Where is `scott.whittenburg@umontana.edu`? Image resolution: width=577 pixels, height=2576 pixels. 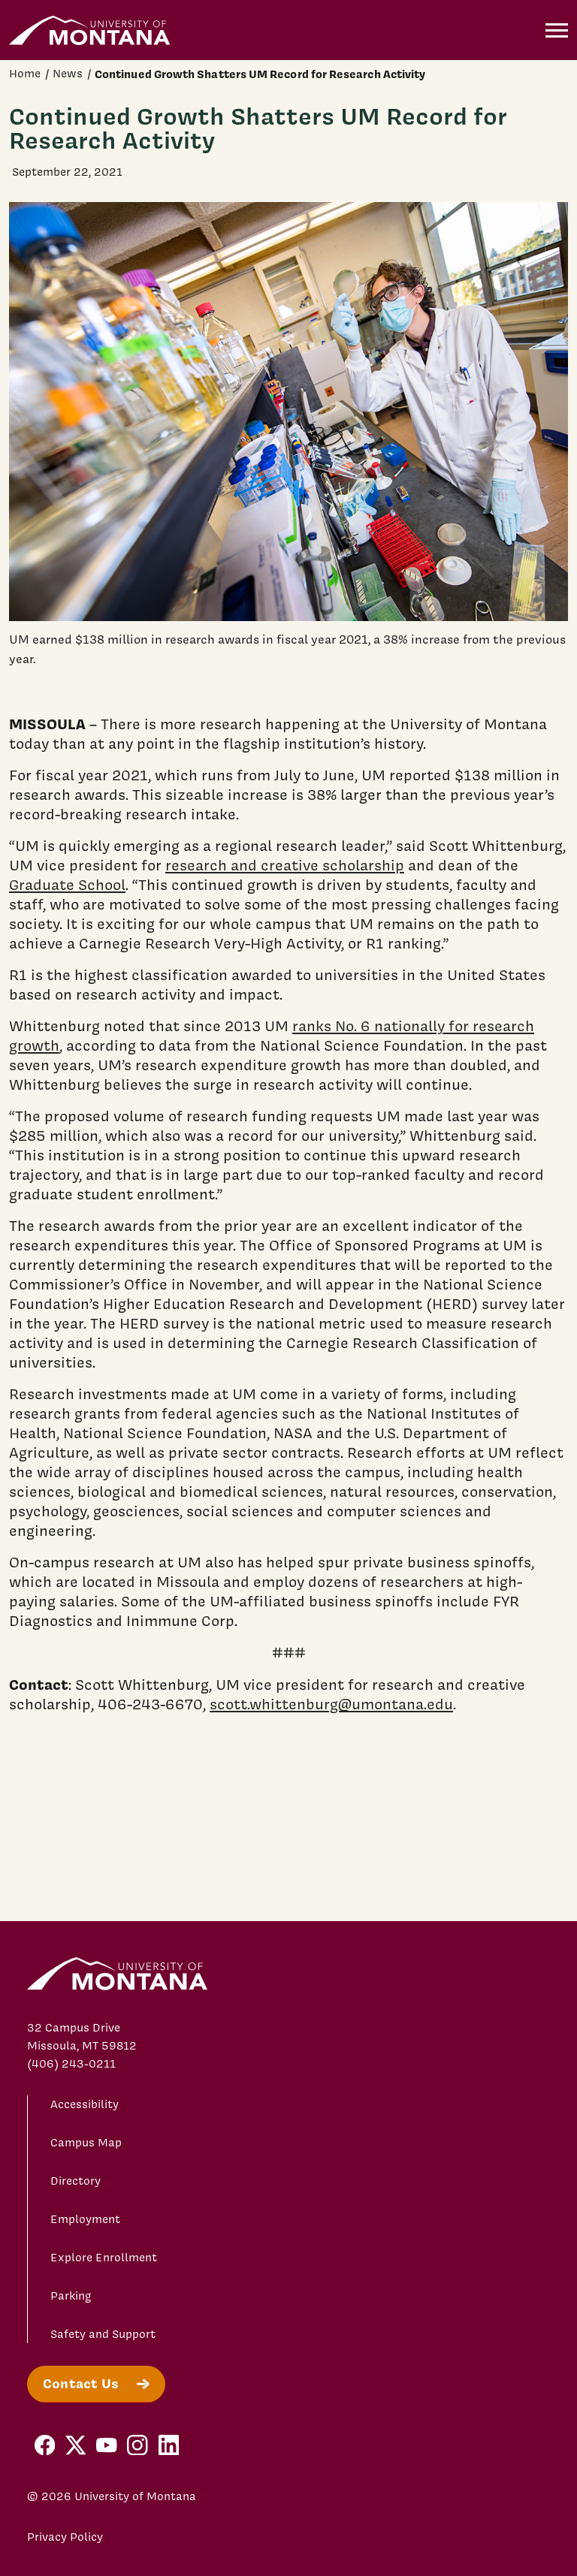 scott.whittenburg@umontana.edu is located at coordinates (331, 1704).